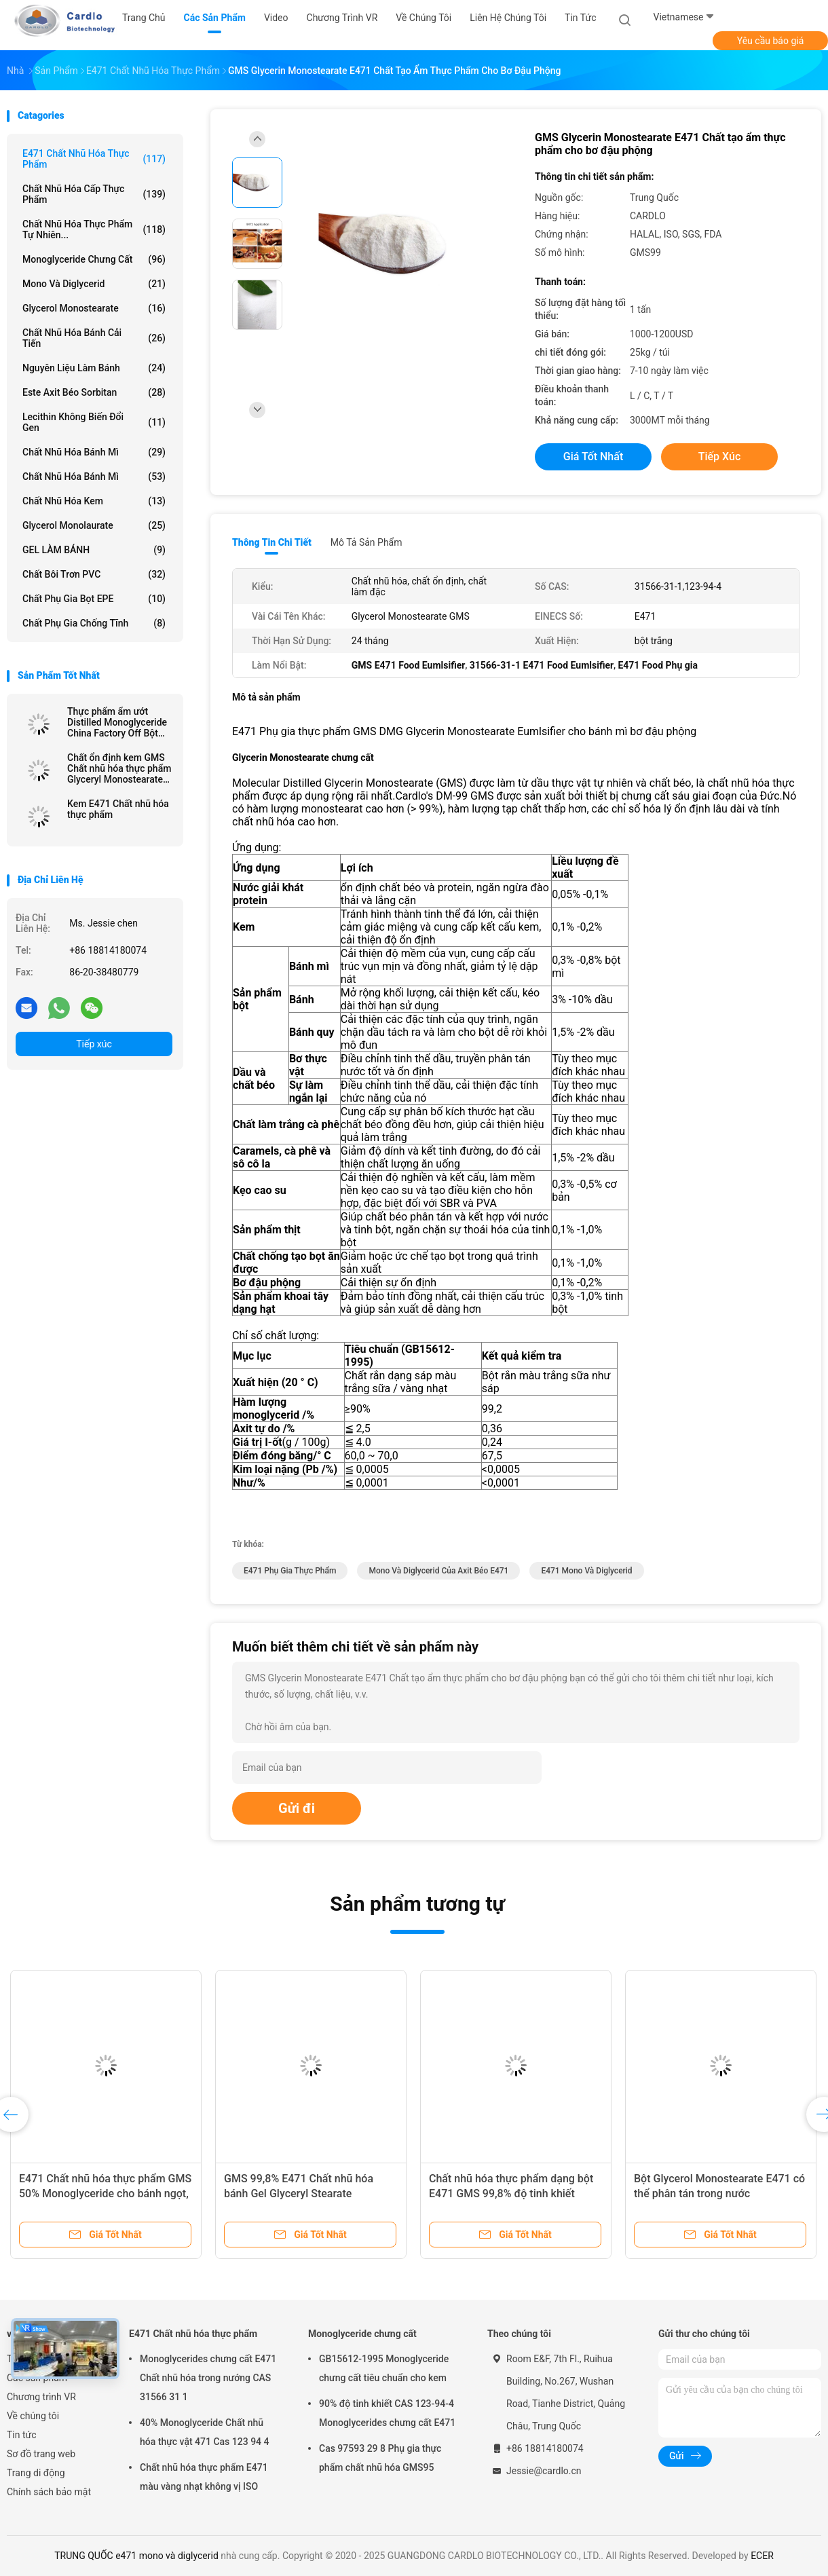  What do you see at coordinates (366, 542) in the screenshot?
I see `Mô tả sản phẩm` at bounding box center [366, 542].